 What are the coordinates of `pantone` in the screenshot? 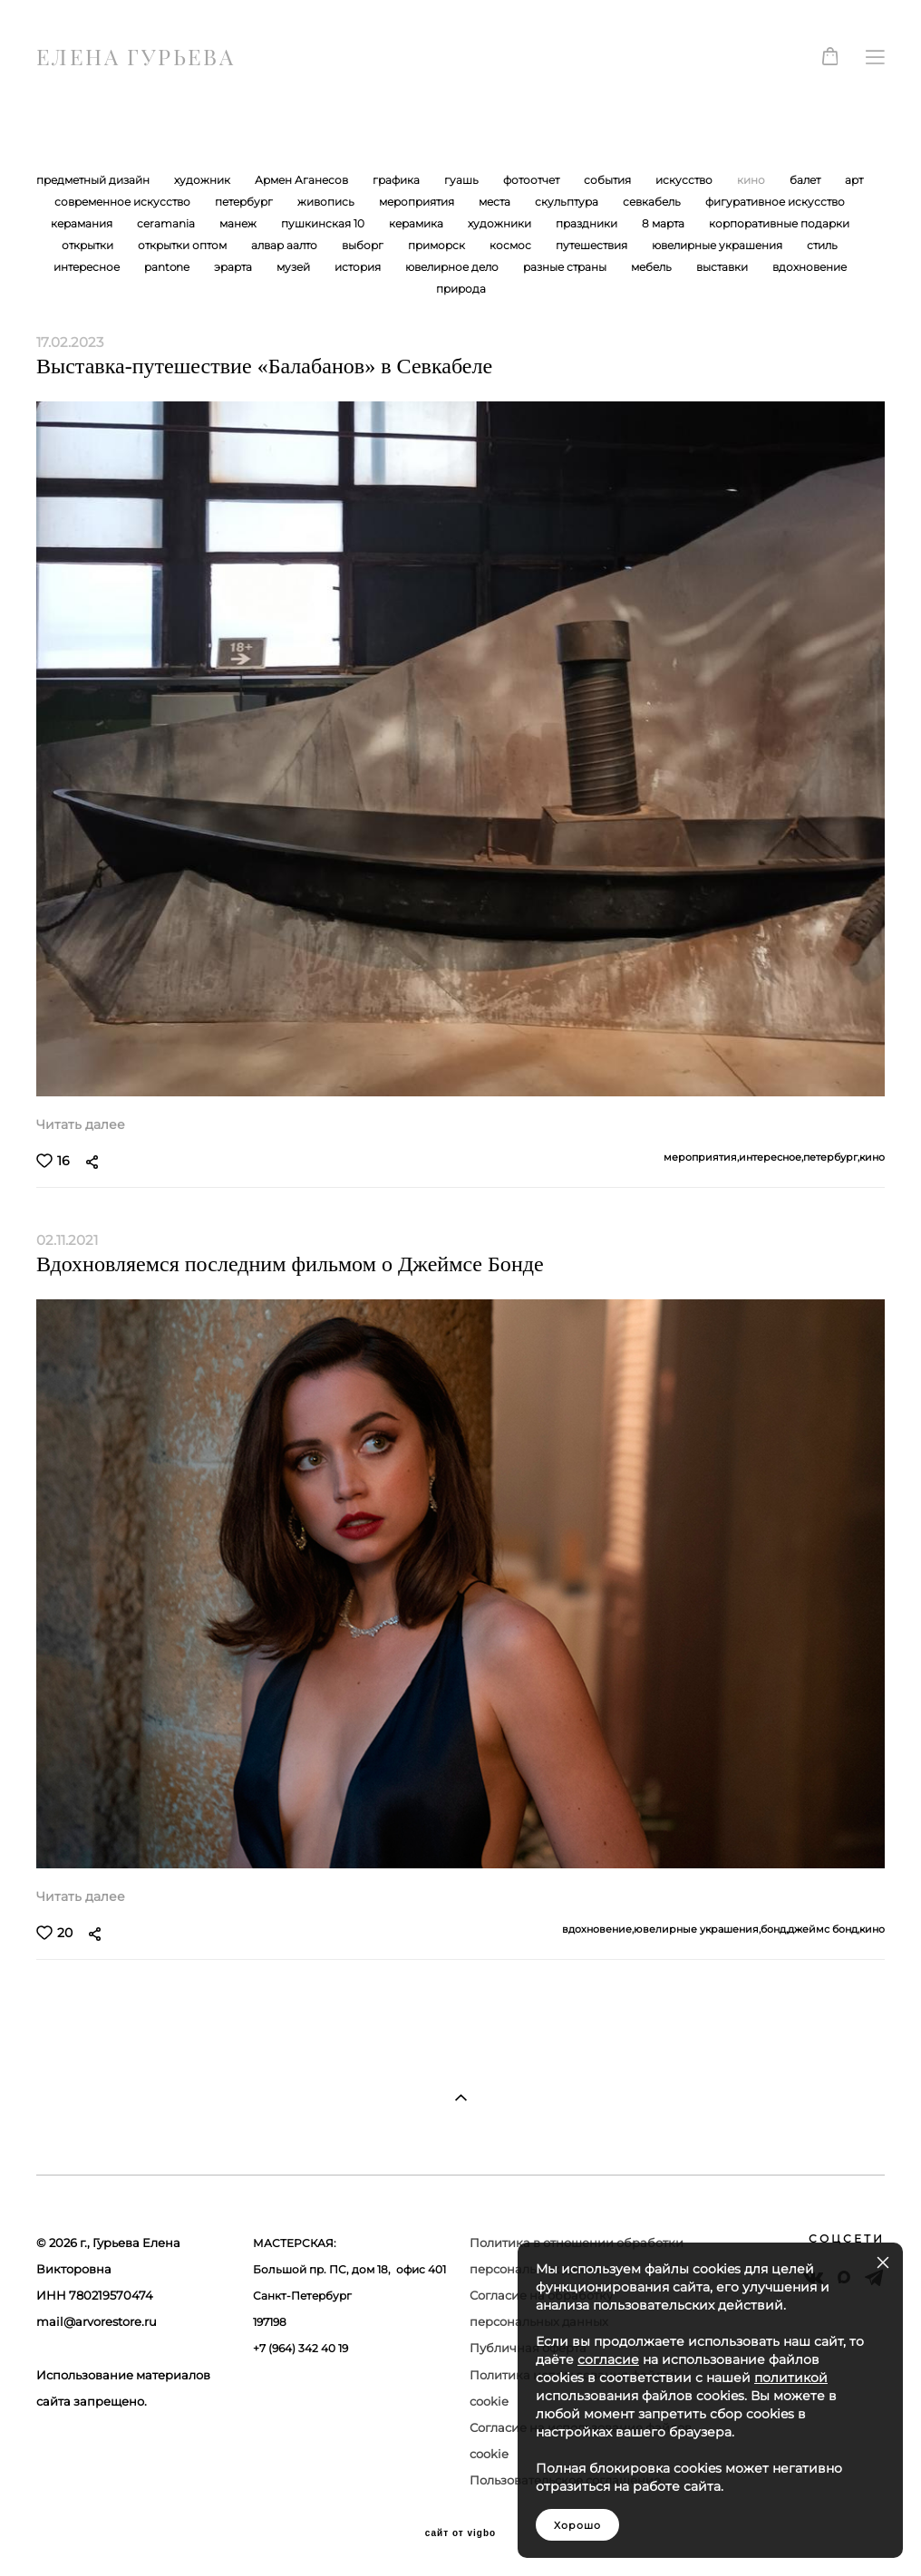 It's located at (168, 267).